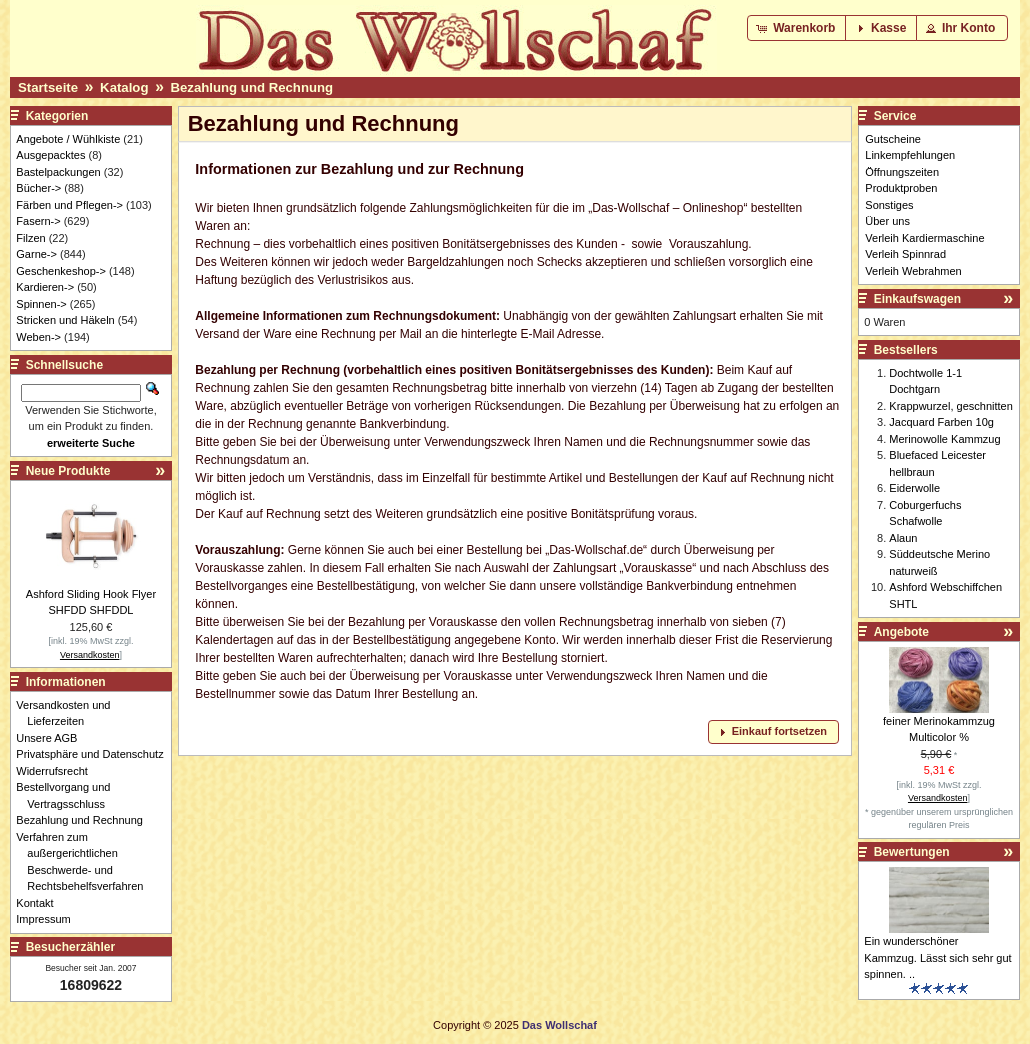 Image resolution: width=1030 pixels, height=1044 pixels. I want to click on Produktproben, so click(901, 188).